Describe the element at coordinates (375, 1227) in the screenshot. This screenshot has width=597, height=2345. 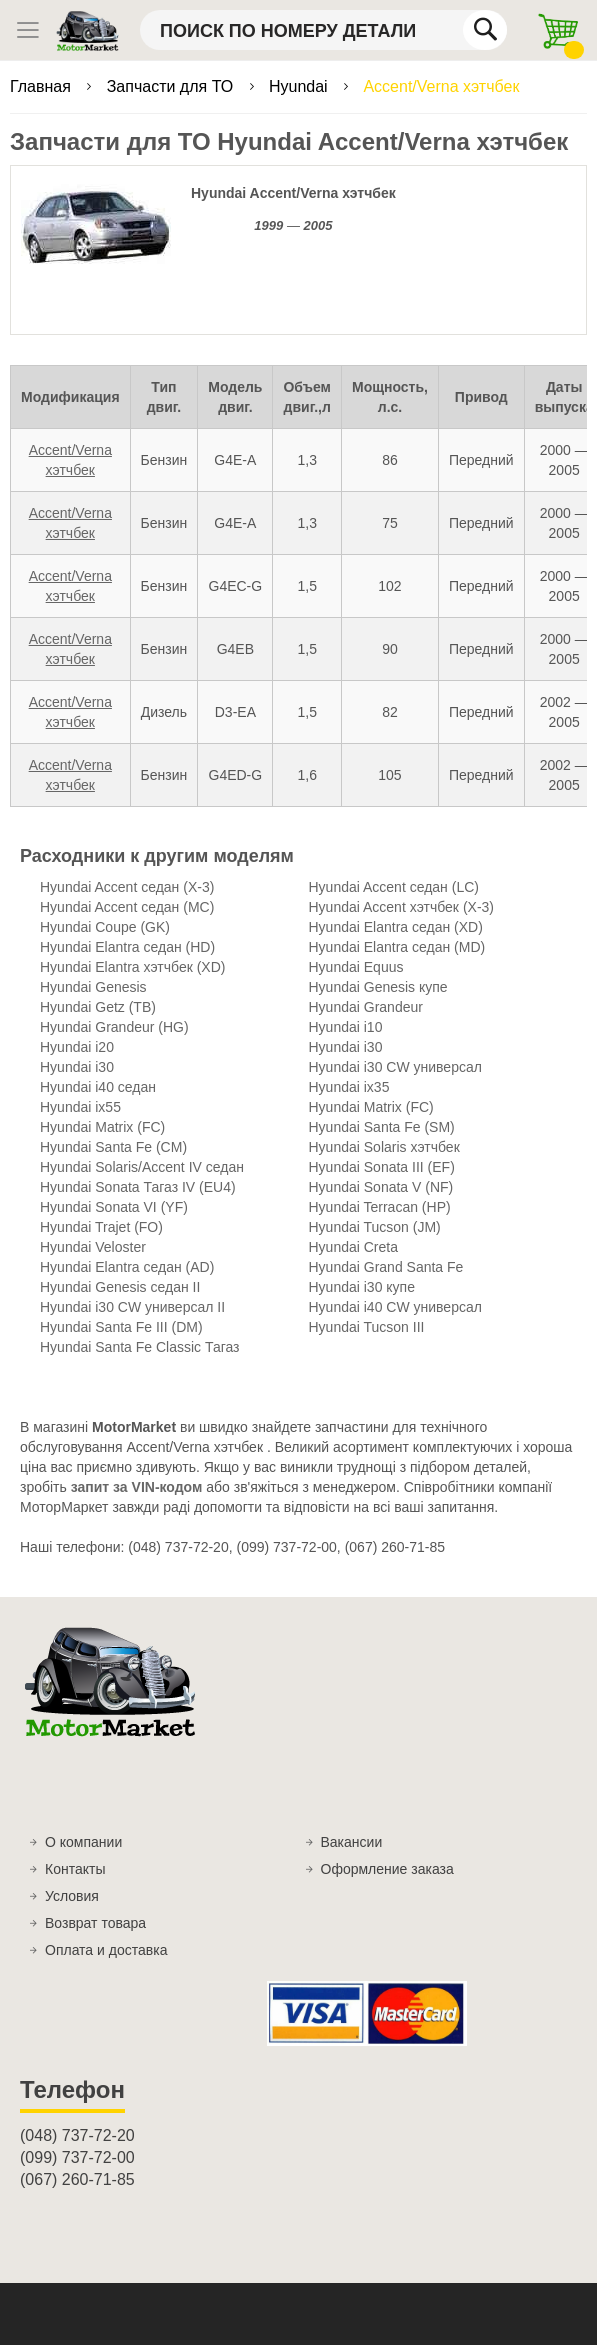
I see `Hyundai Tucson (JM)` at that location.